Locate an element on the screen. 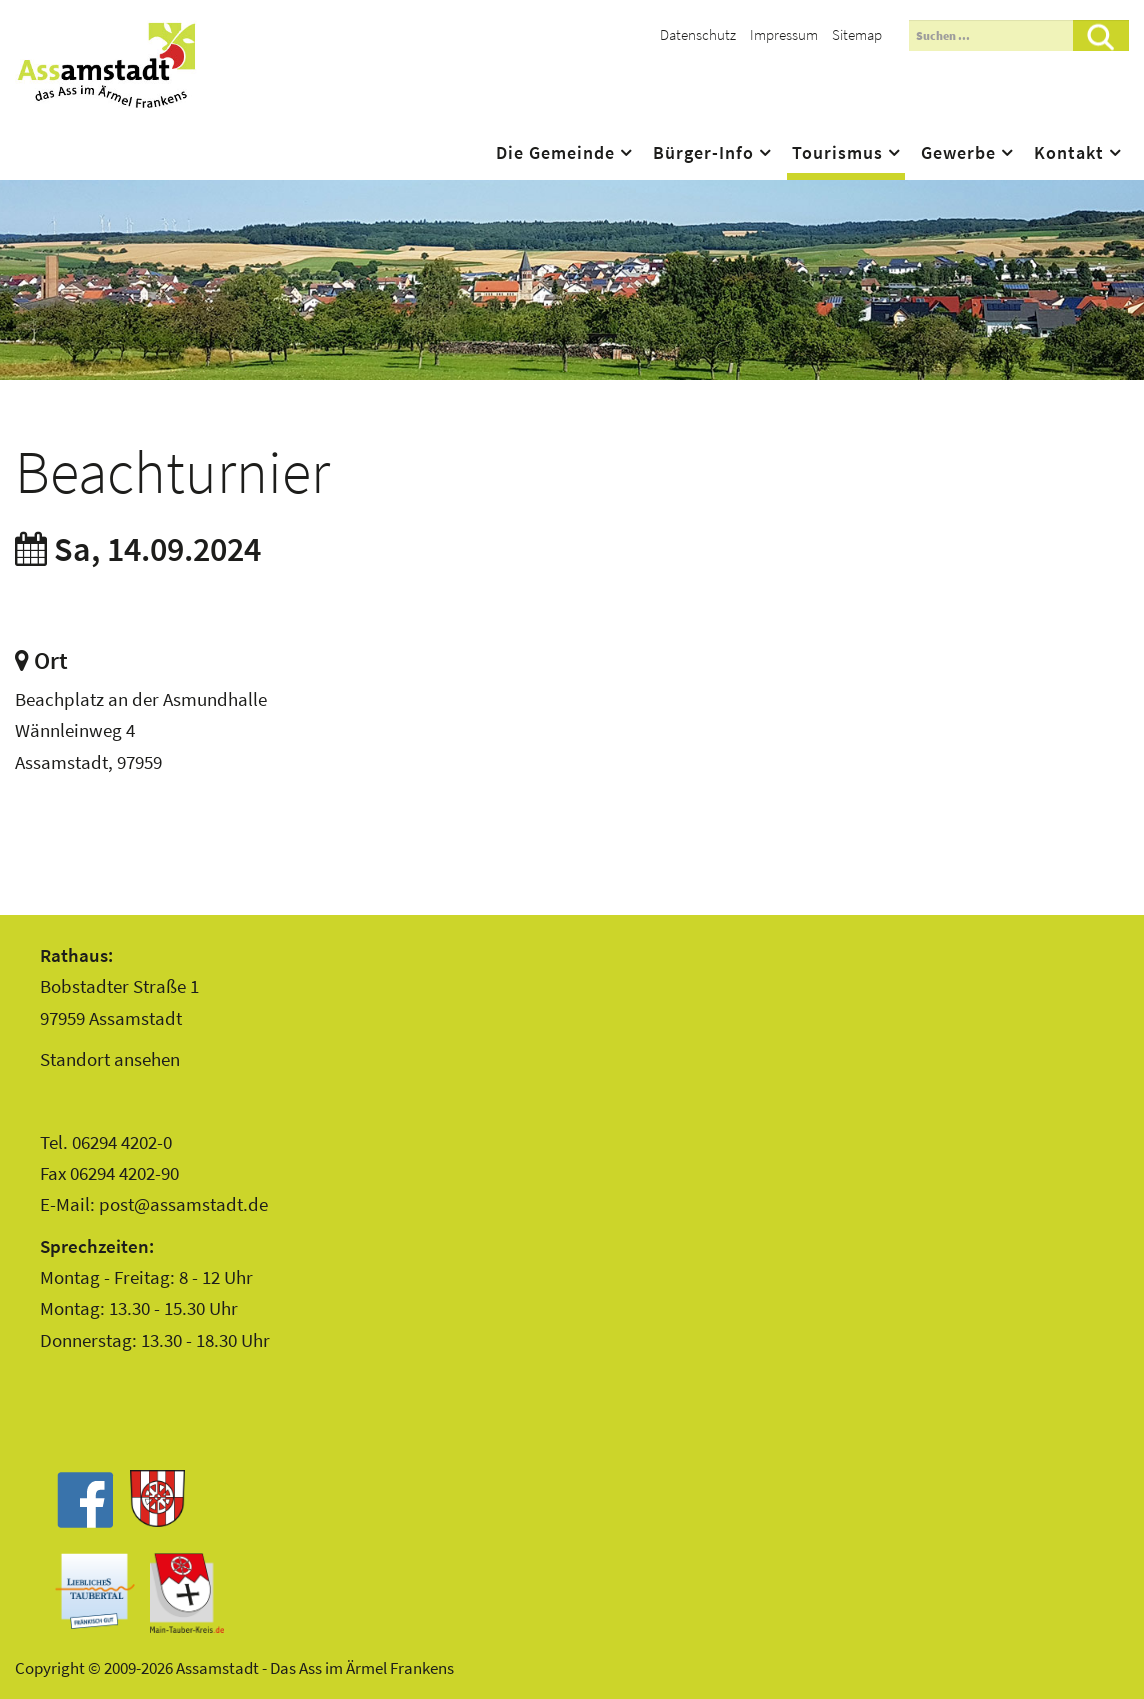 This screenshot has height=1699, width=1144. Sitemap is located at coordinates (857, 34).